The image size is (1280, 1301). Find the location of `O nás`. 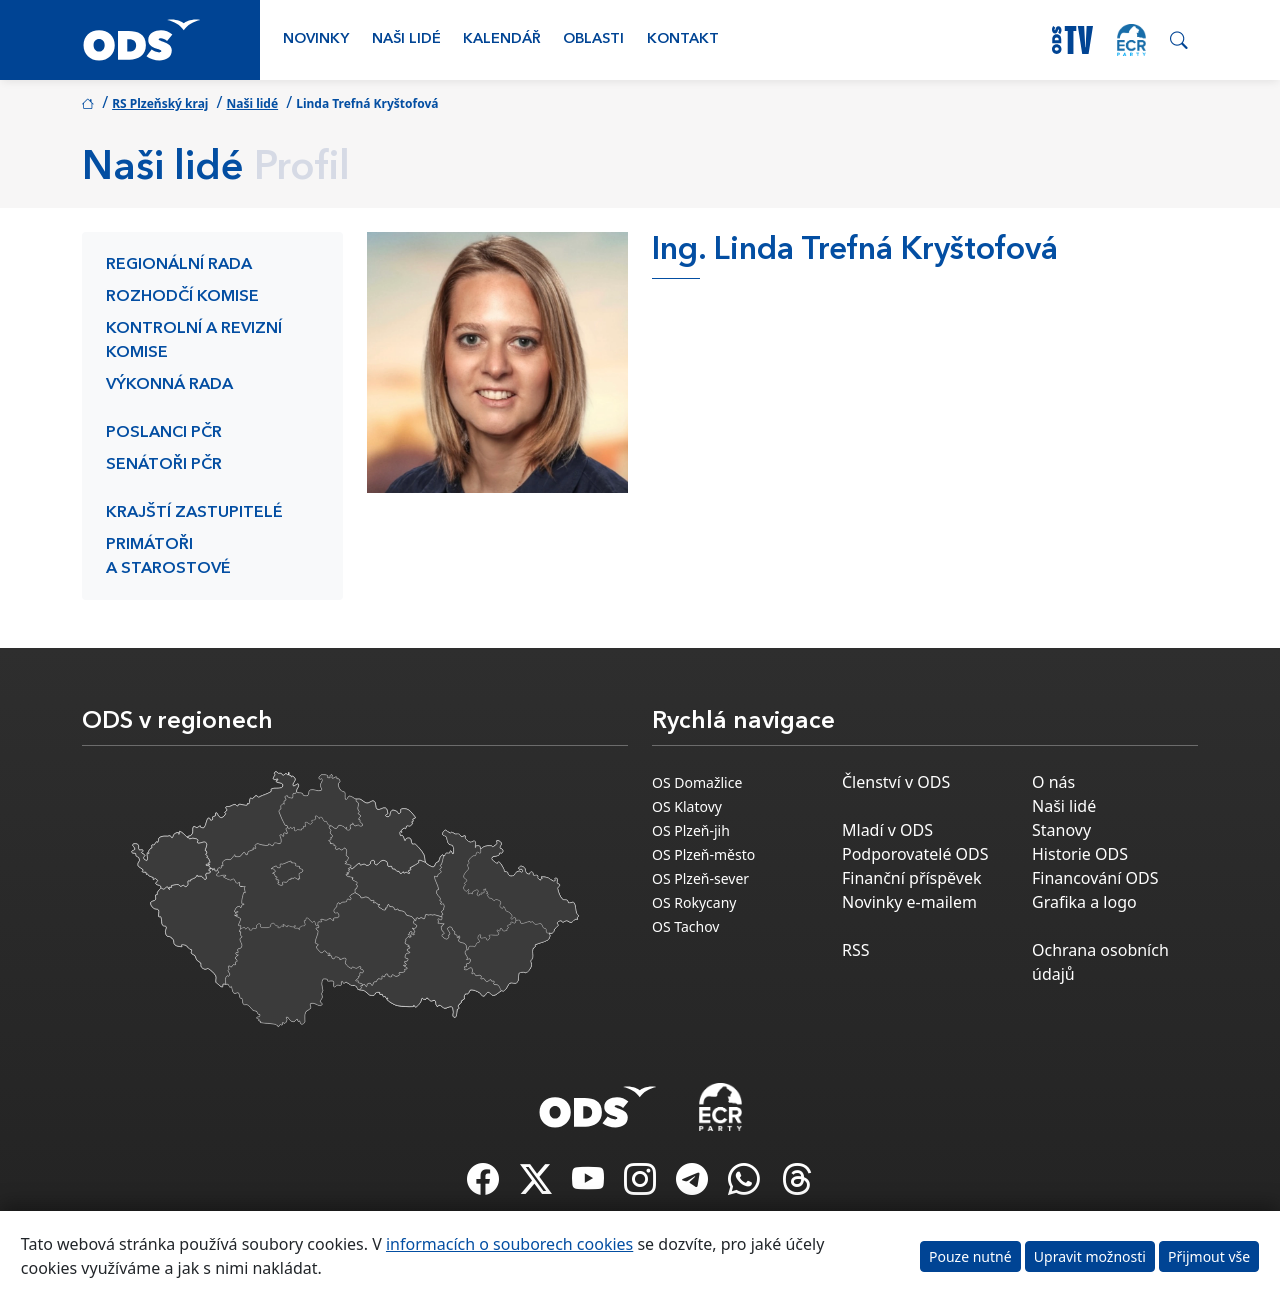

O nás is located at coordinates (1053, 782).